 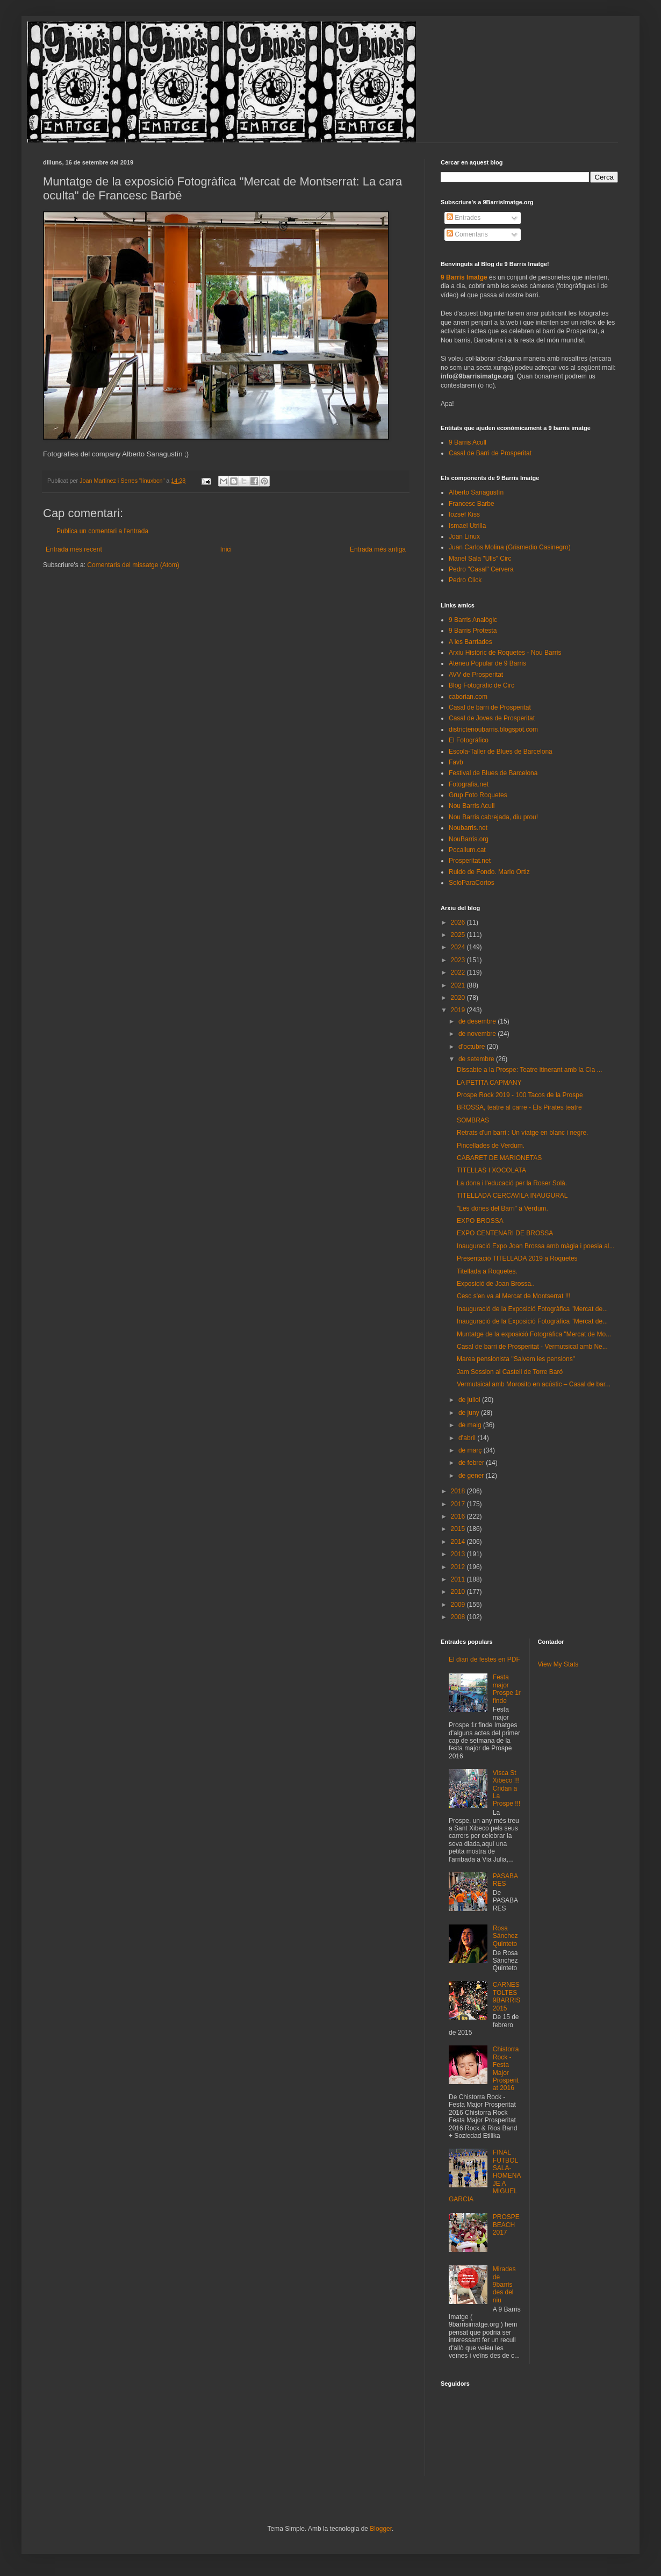 I want to click on Exposició de Joan Brossa.., so click(x=496, y=1283).